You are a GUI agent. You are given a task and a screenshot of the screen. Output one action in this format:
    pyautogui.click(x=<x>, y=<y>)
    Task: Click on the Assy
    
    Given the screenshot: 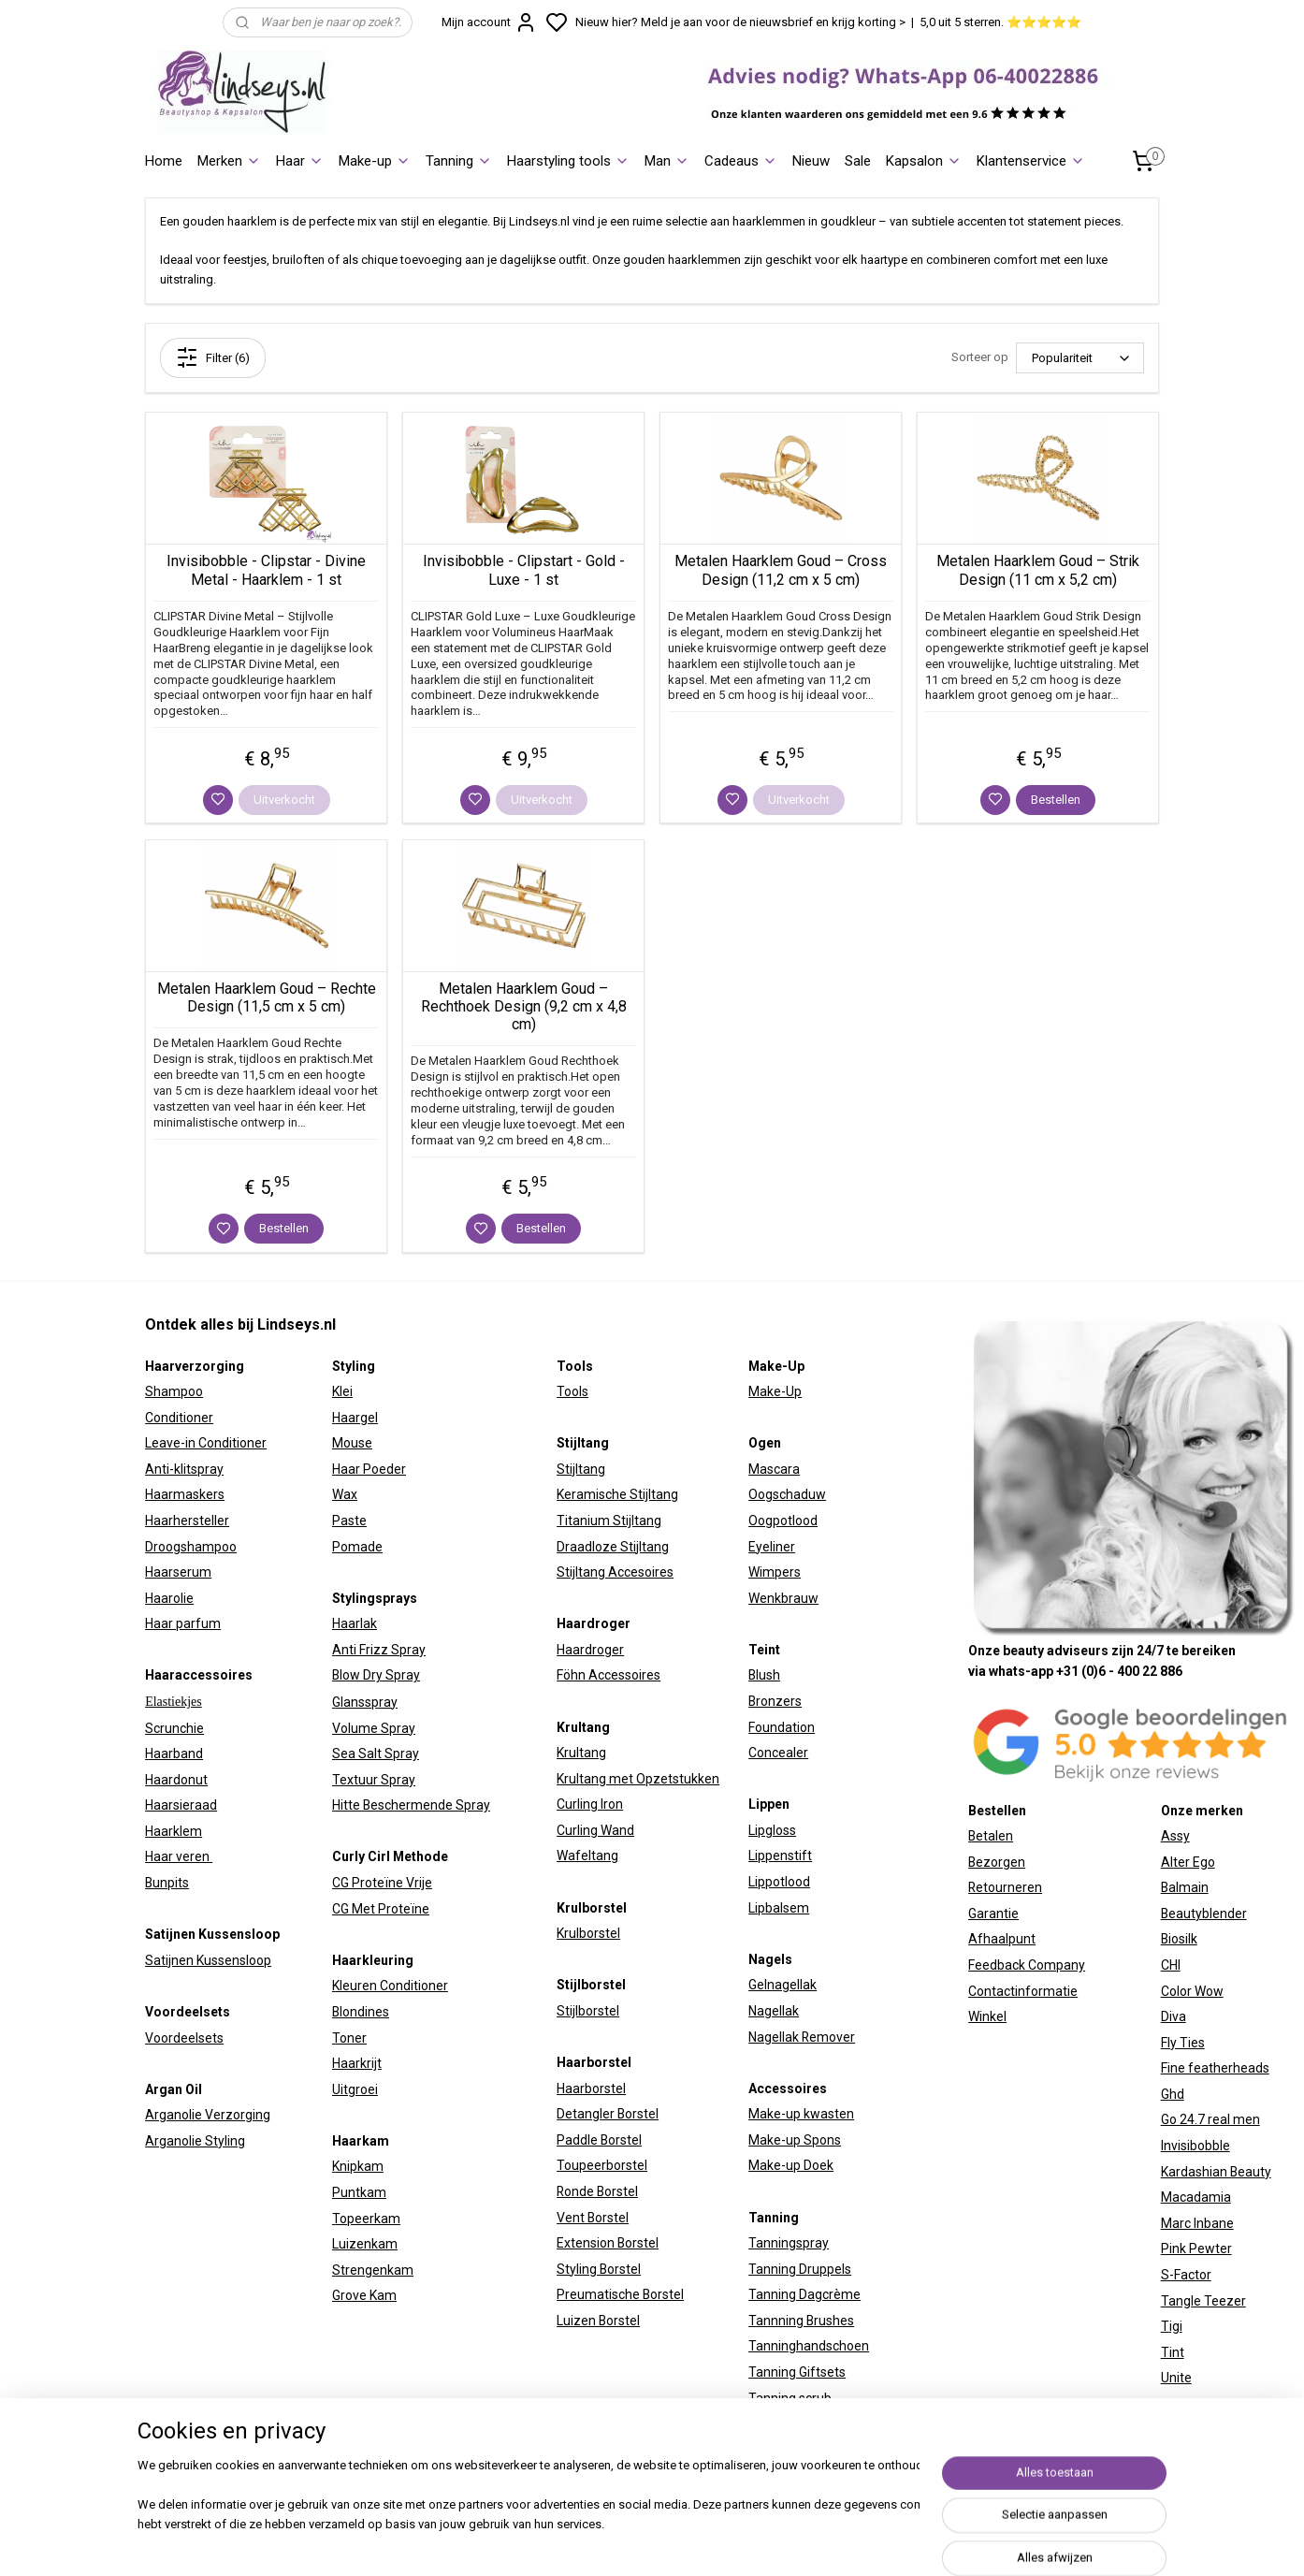 What is the action you would take?
    pyautogui.click(x=1175, y=1835)
    